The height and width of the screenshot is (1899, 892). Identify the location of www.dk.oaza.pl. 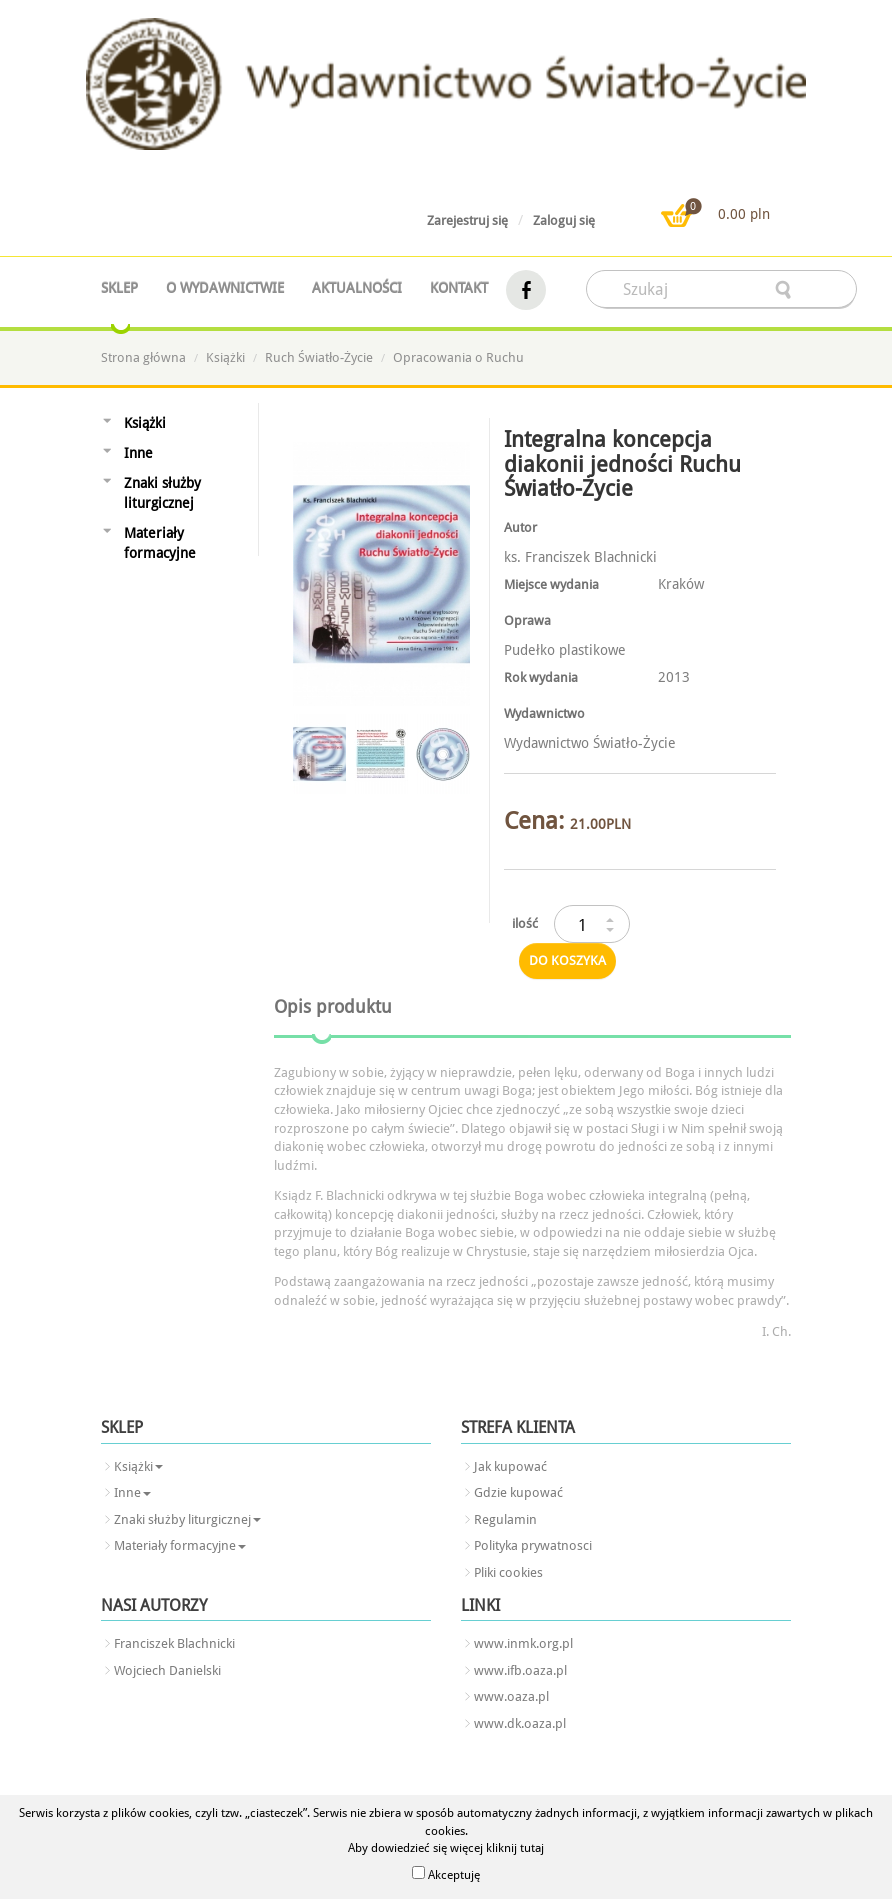
(520, 1723).